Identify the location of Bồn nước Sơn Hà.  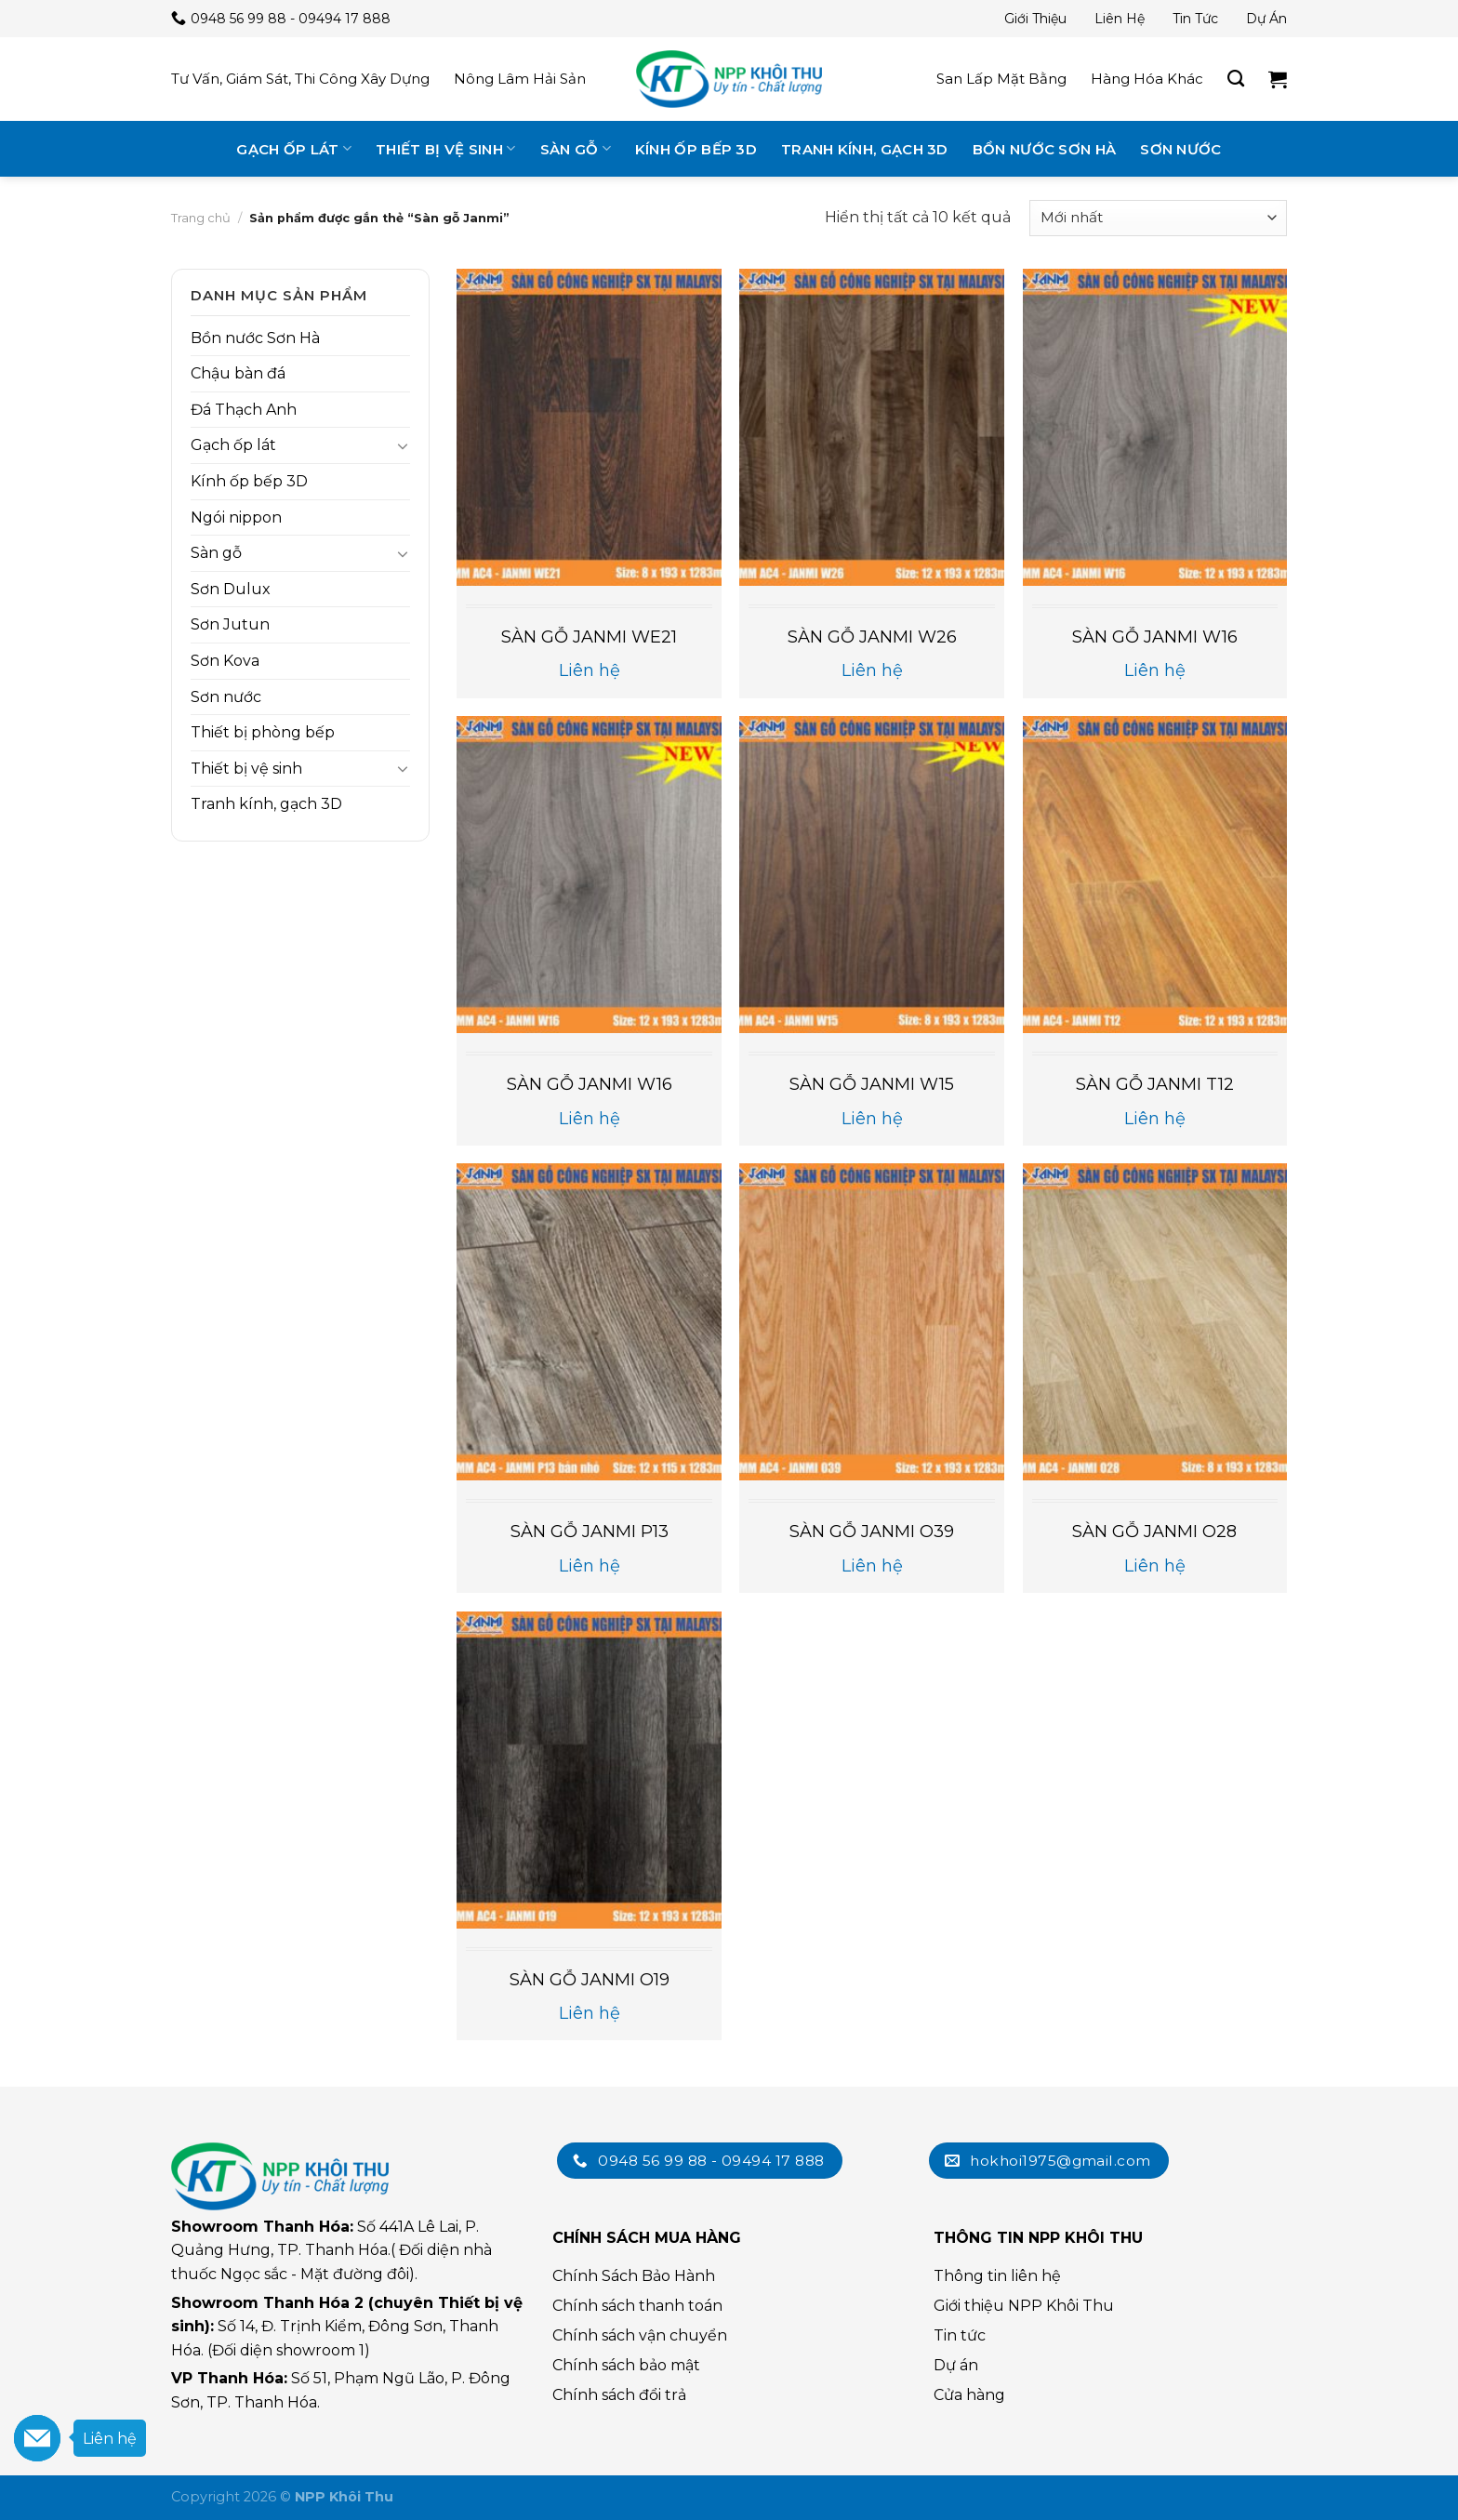
(1045, 149).